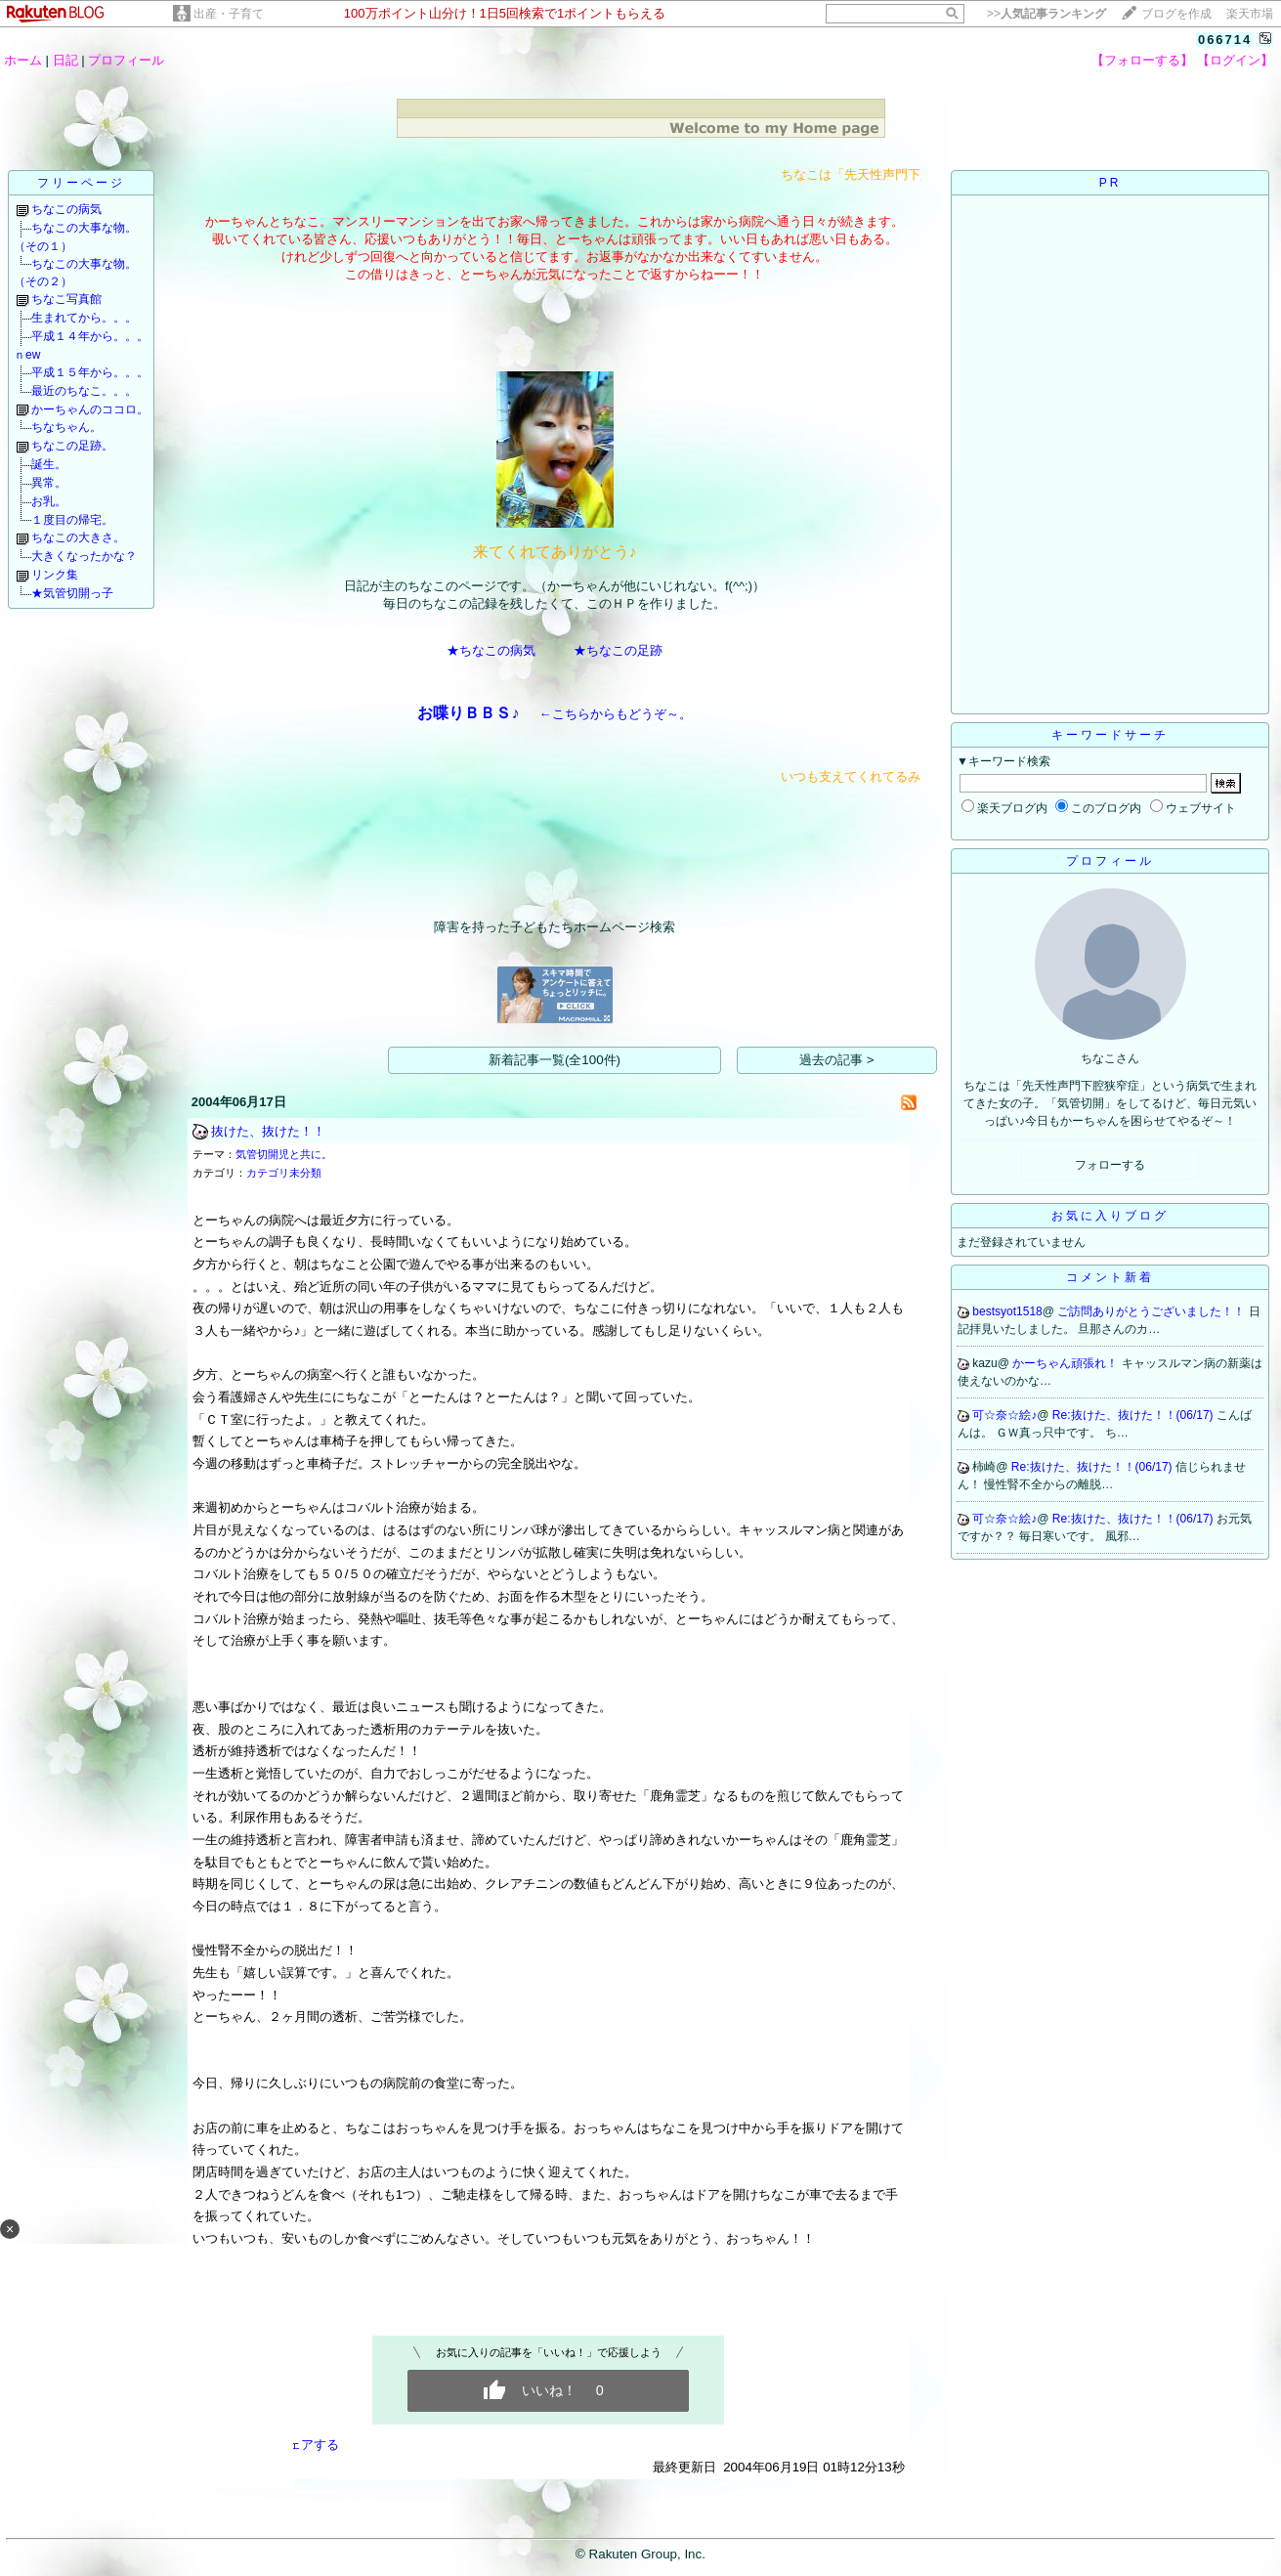 The image size is (1281, 2576). What do you see at coordinates (1176, 14) in the screenshot?
I see `ブログを作成` at bounding box center [1176, 14].